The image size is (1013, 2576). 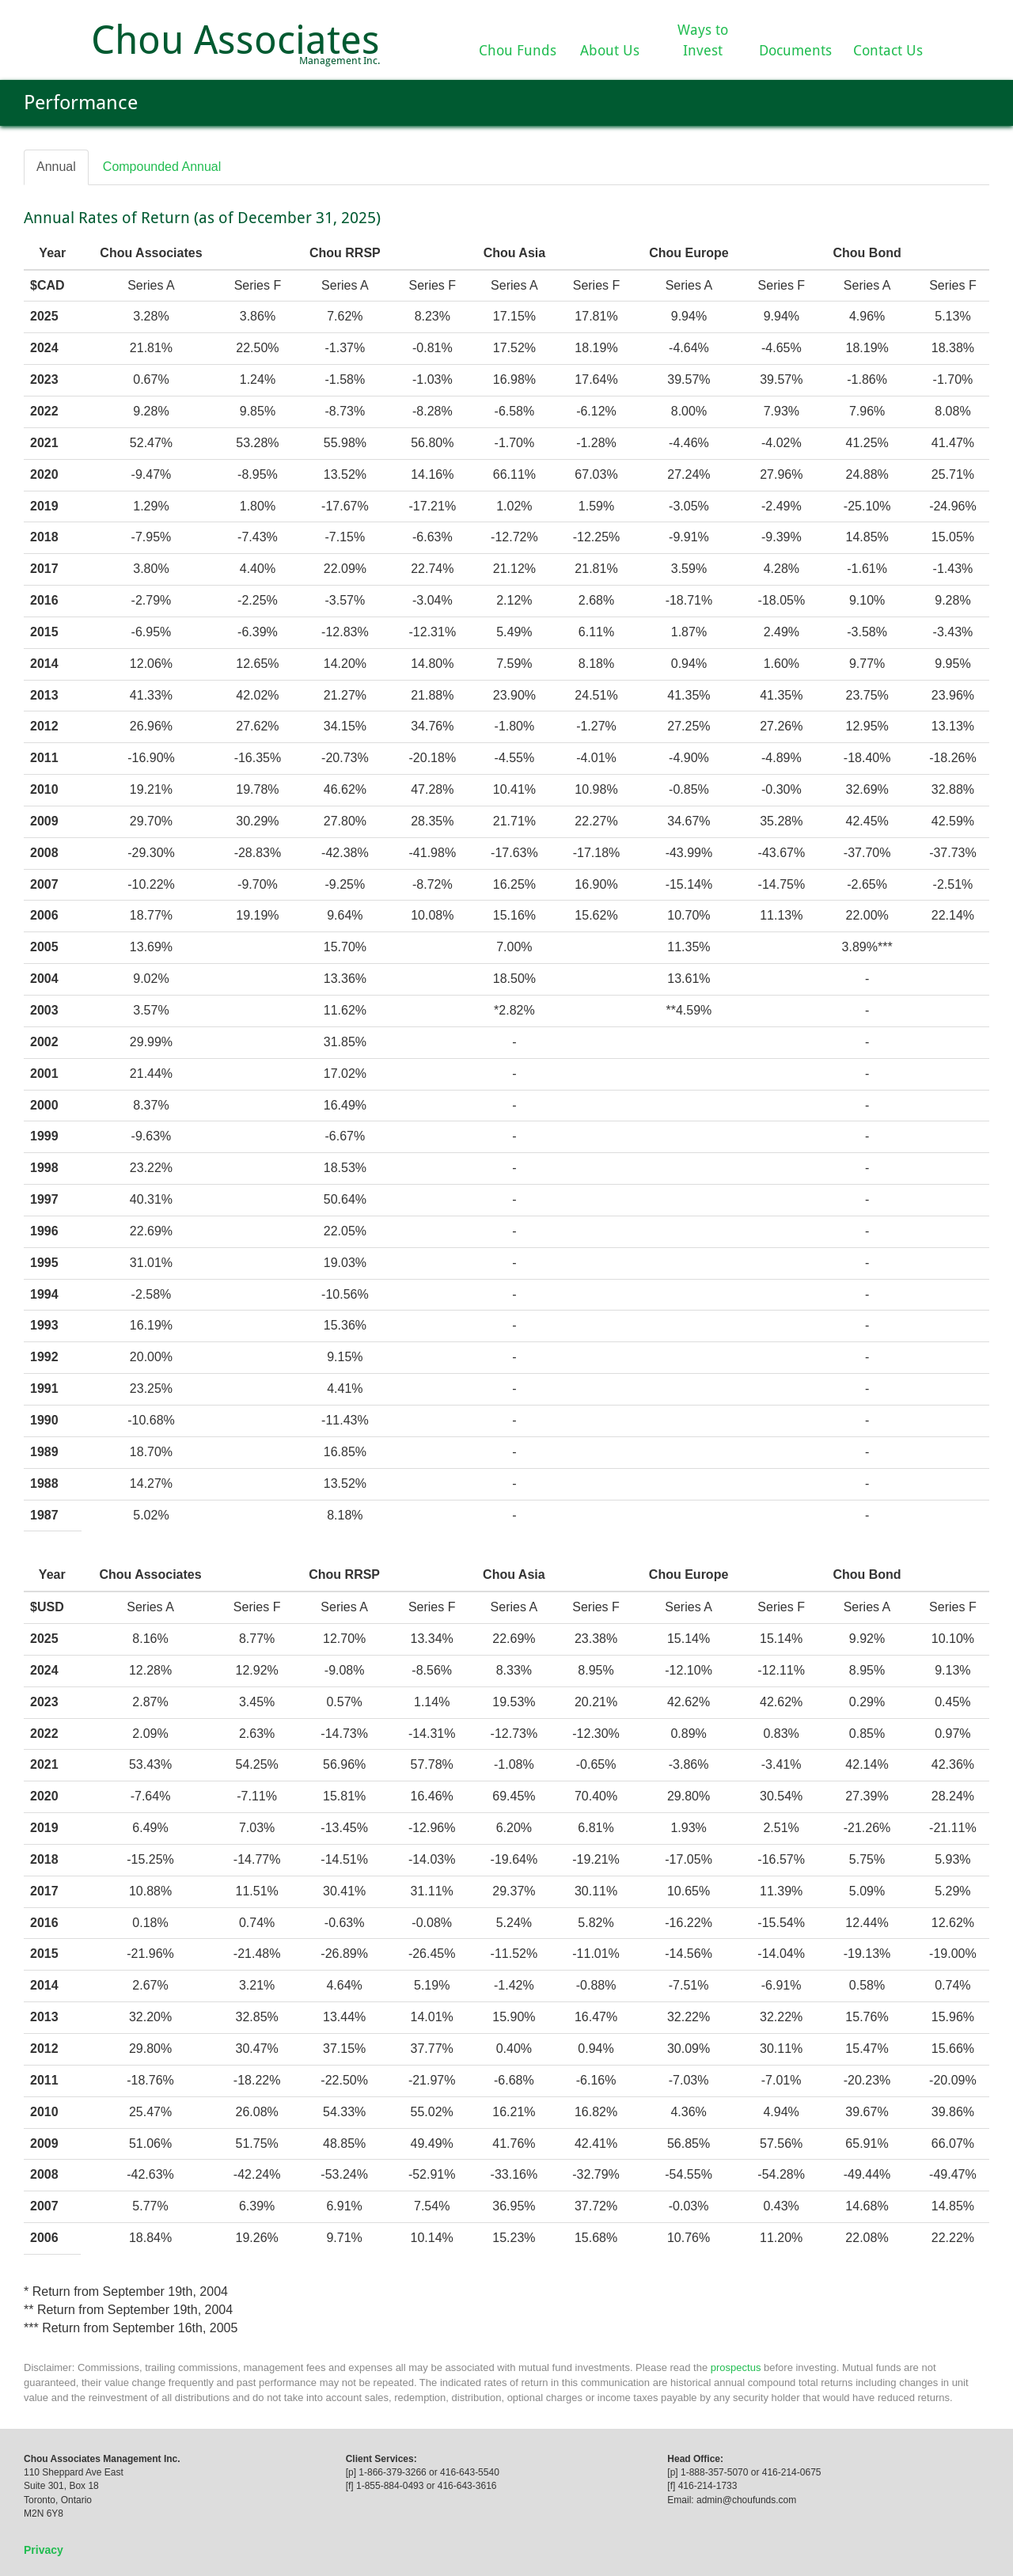 I want to click on prospectus, so click(x=736, y=2367).